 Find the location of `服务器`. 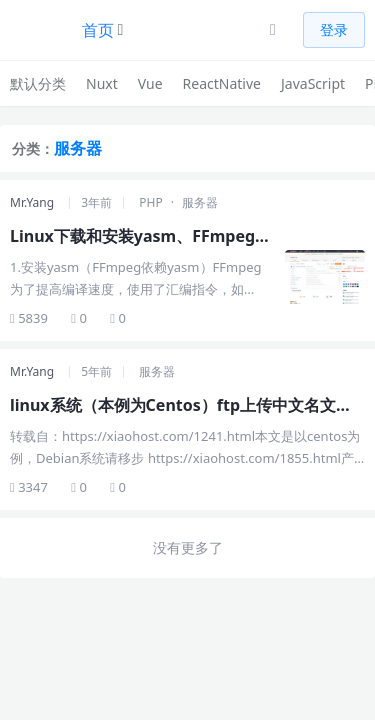

服务器 is located at coordinates (200, 202).